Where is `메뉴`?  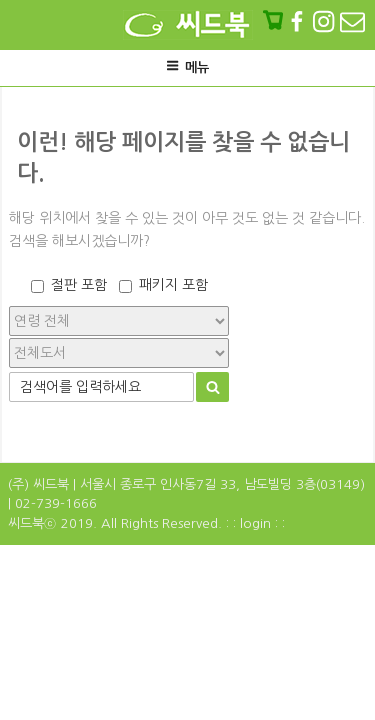 메뉴 is located at coordinates (188, 66).